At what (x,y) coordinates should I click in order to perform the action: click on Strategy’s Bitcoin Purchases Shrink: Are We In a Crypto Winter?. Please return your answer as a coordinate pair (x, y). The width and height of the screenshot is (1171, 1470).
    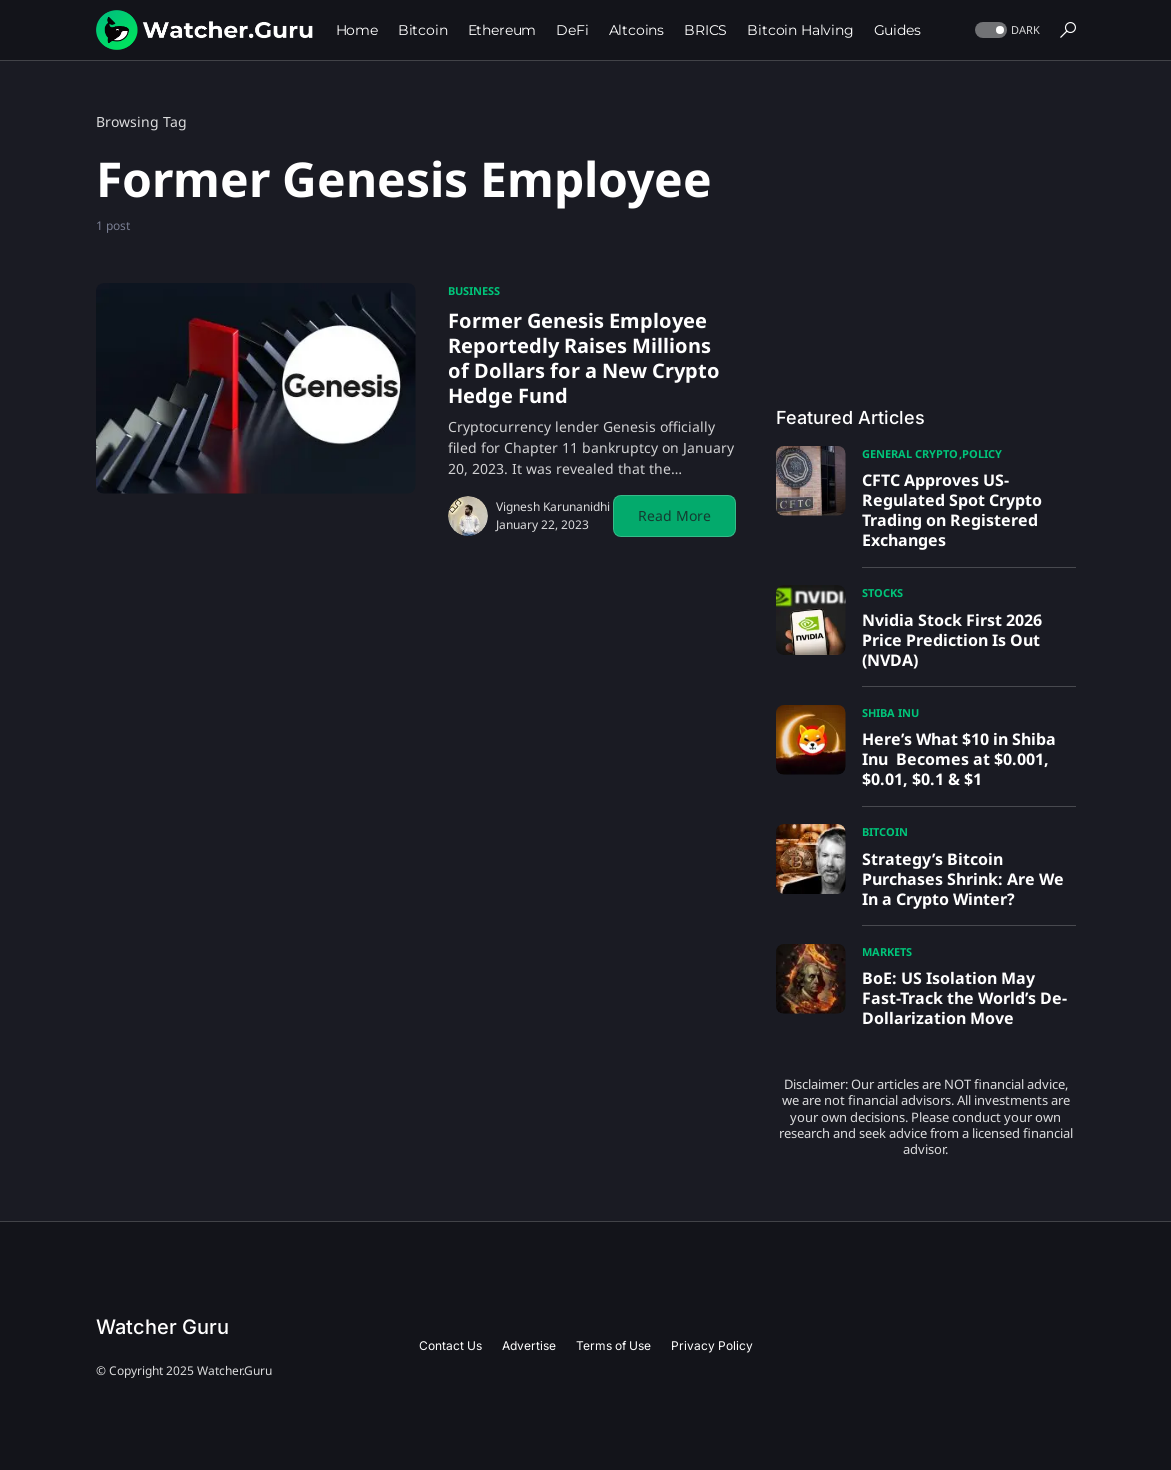
    Looking at the image, I should click on (963, 879).